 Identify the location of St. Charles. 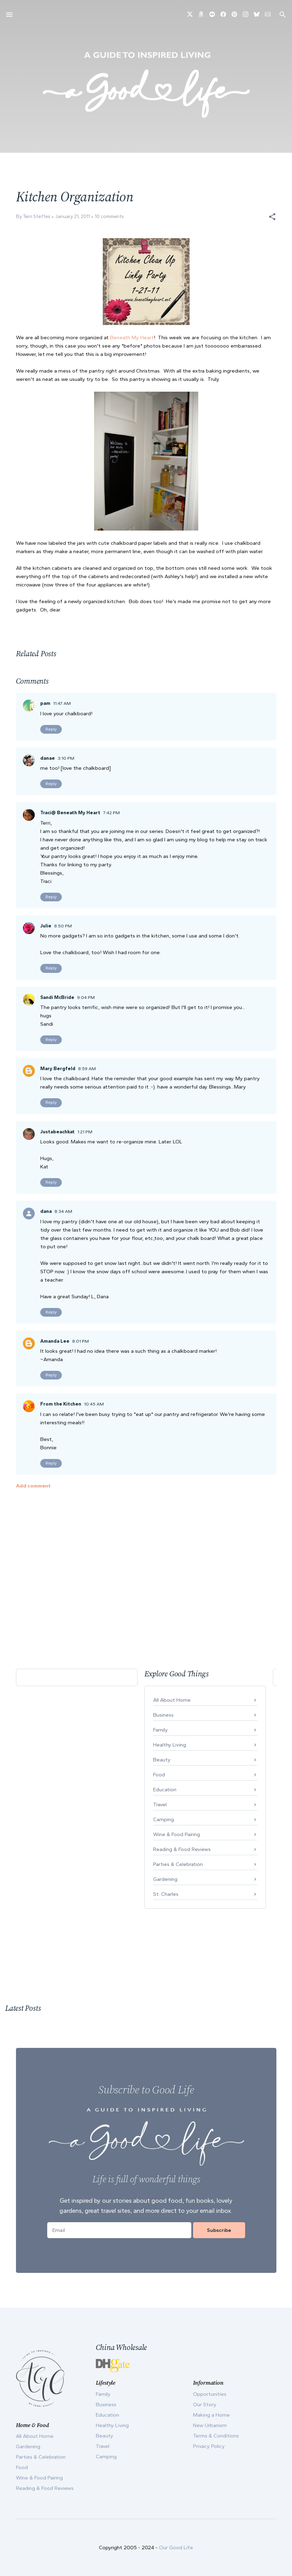
(165, 1894).